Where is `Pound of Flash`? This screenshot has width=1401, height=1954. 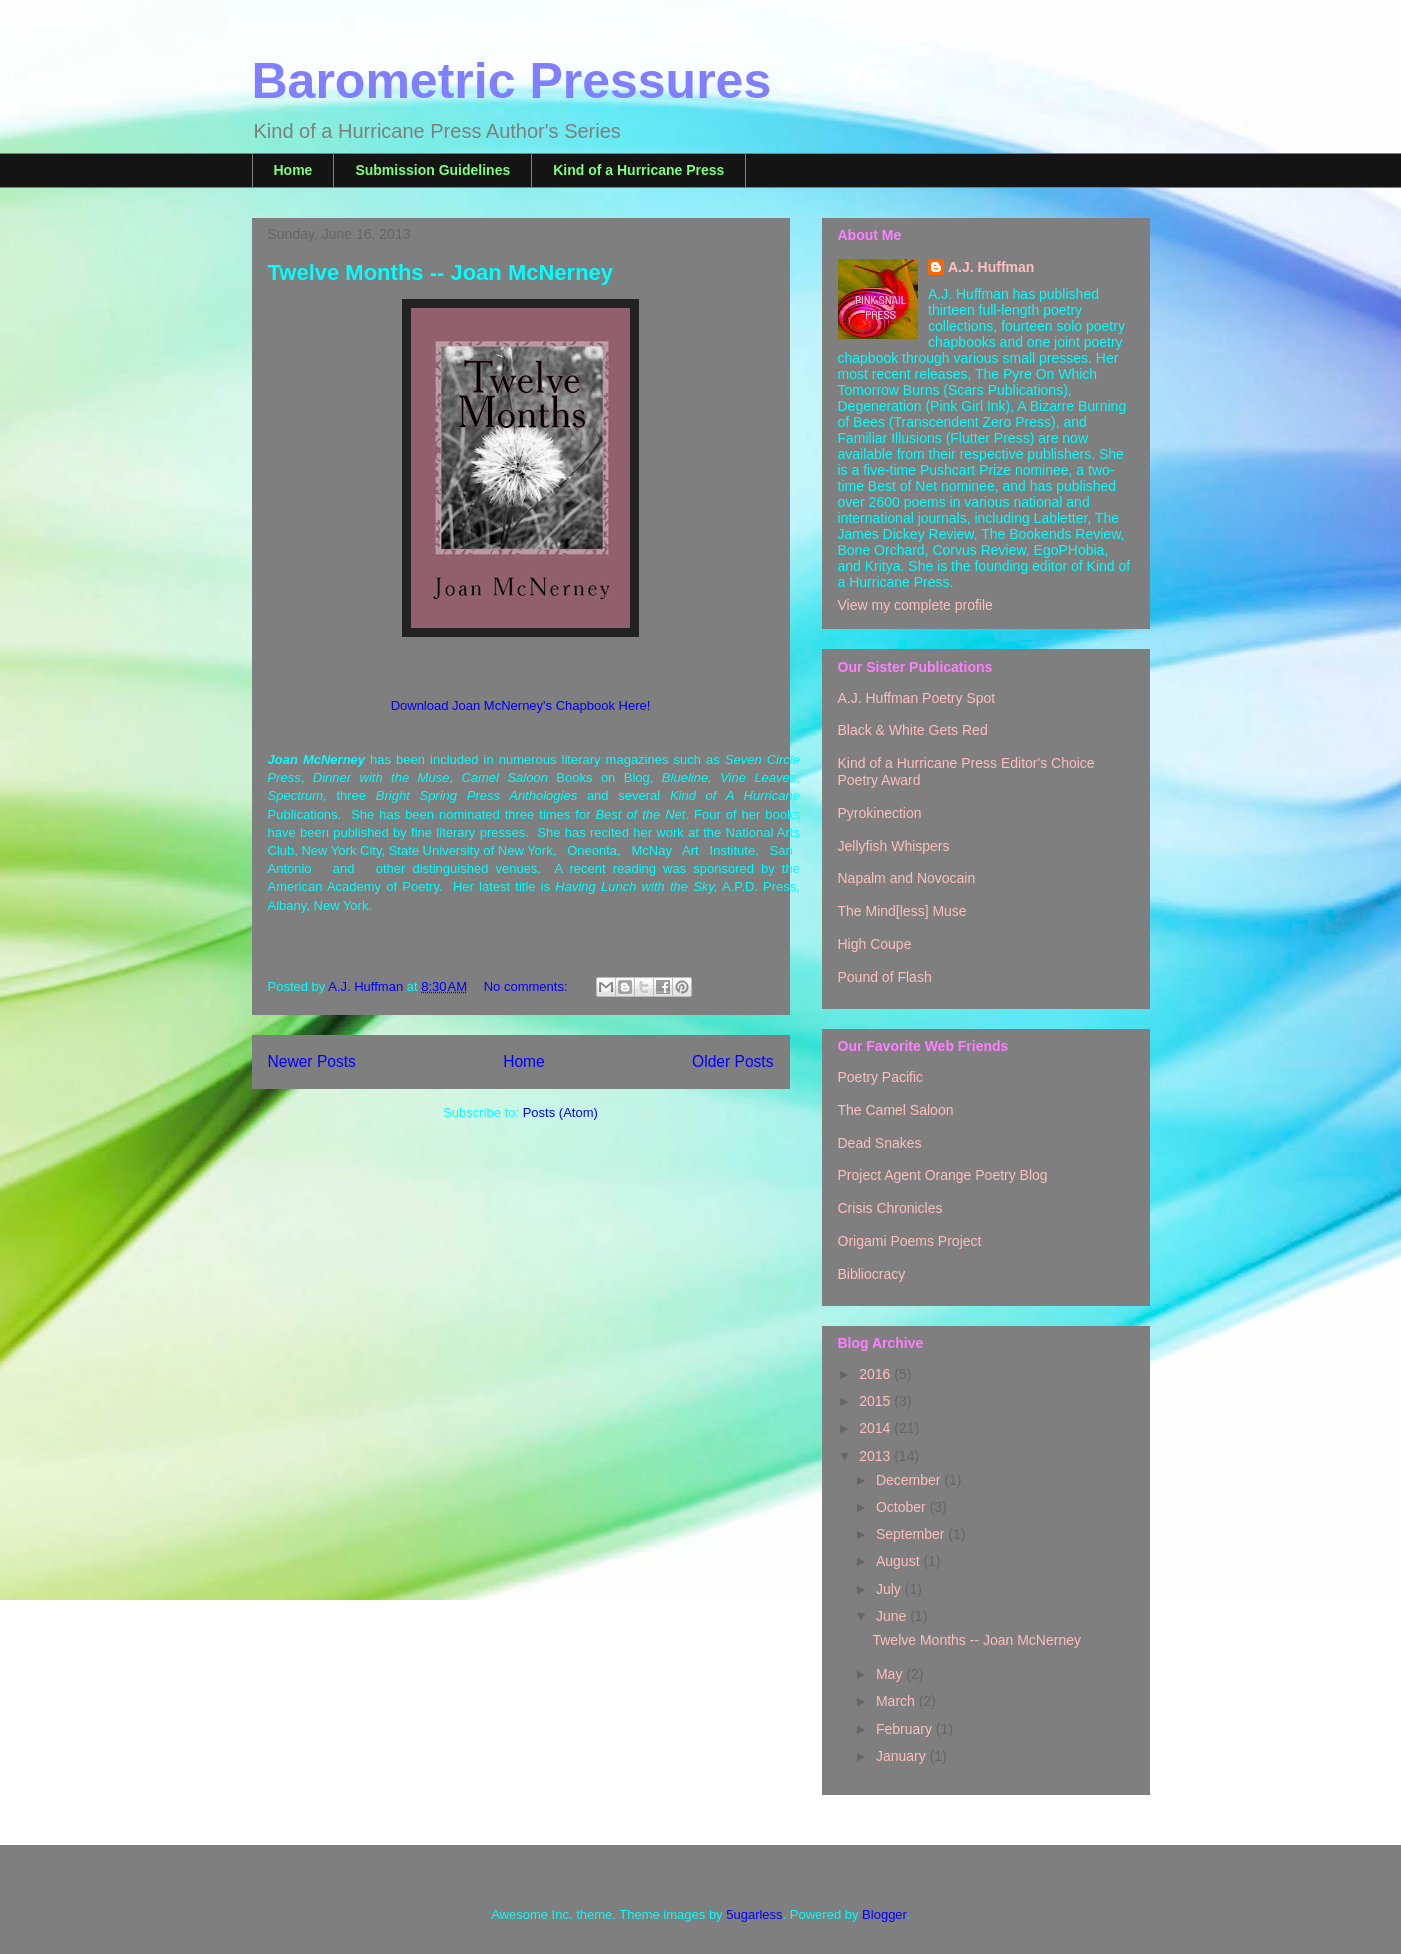
Pound of Flash is located at coordinates (885, 977).